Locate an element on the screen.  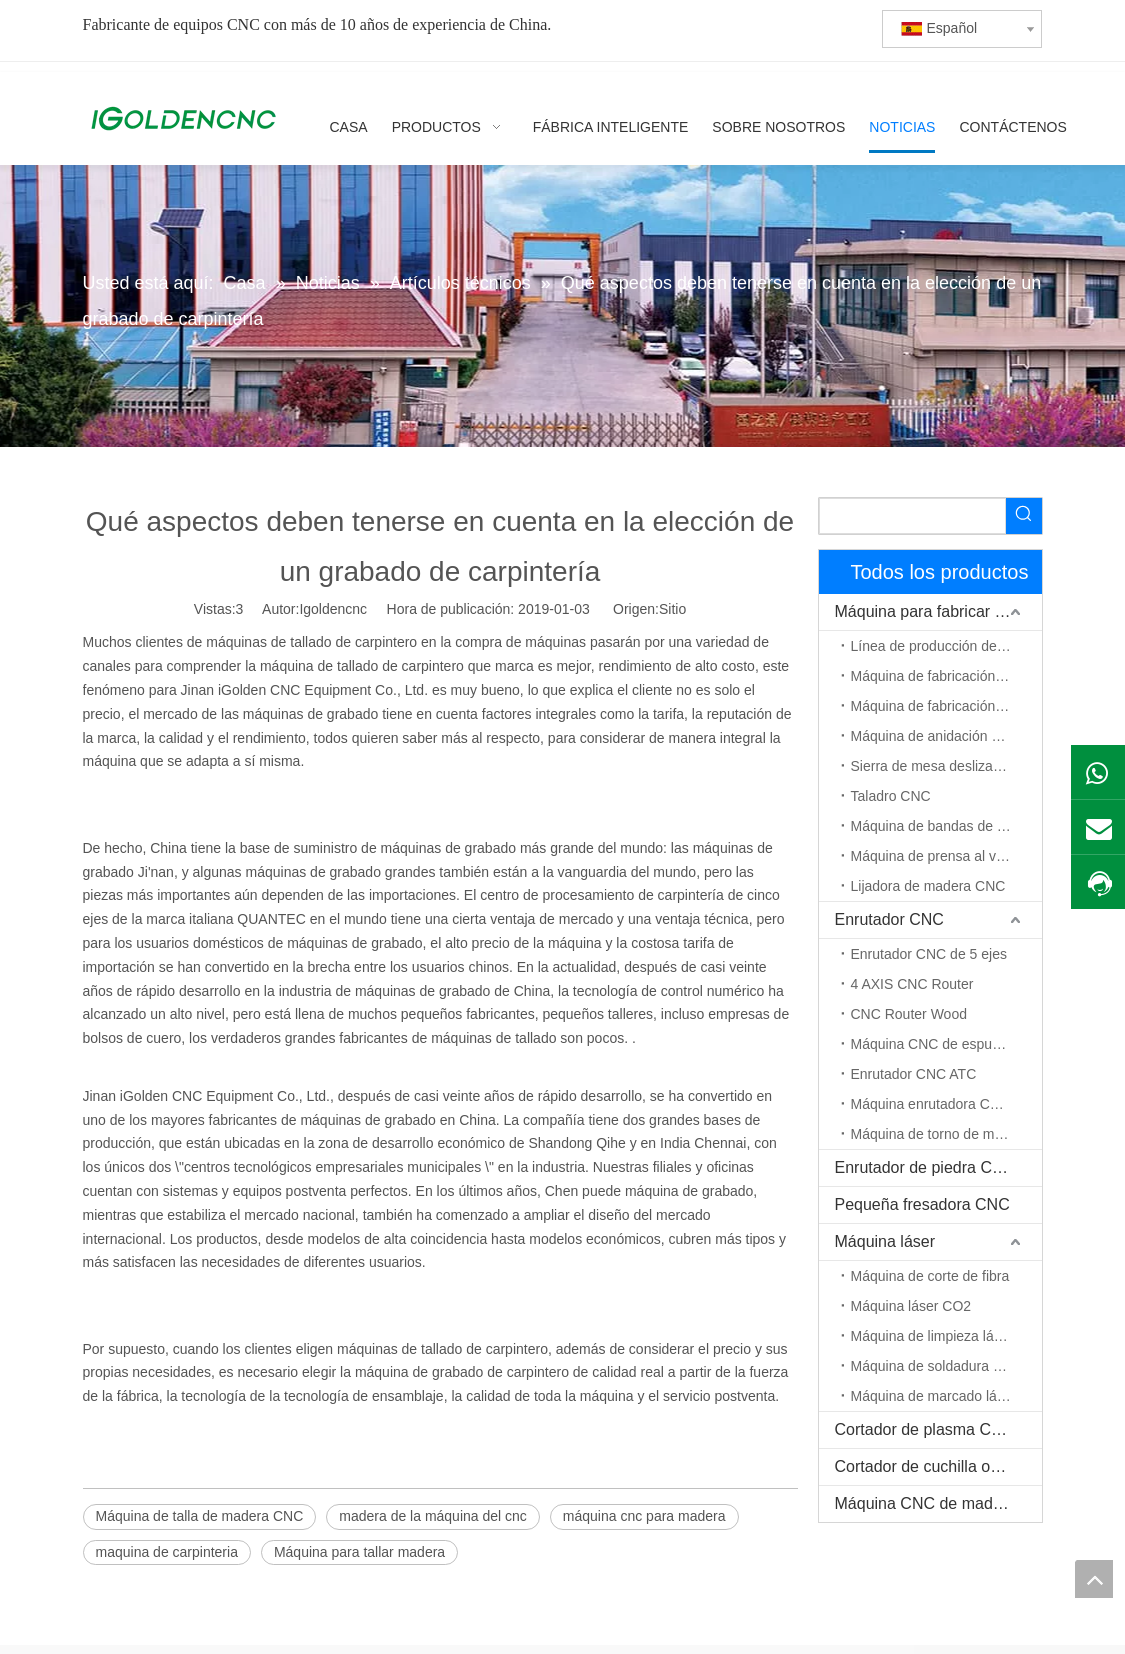
Máquina de marcado láser is located at coordinates (934, 1396).